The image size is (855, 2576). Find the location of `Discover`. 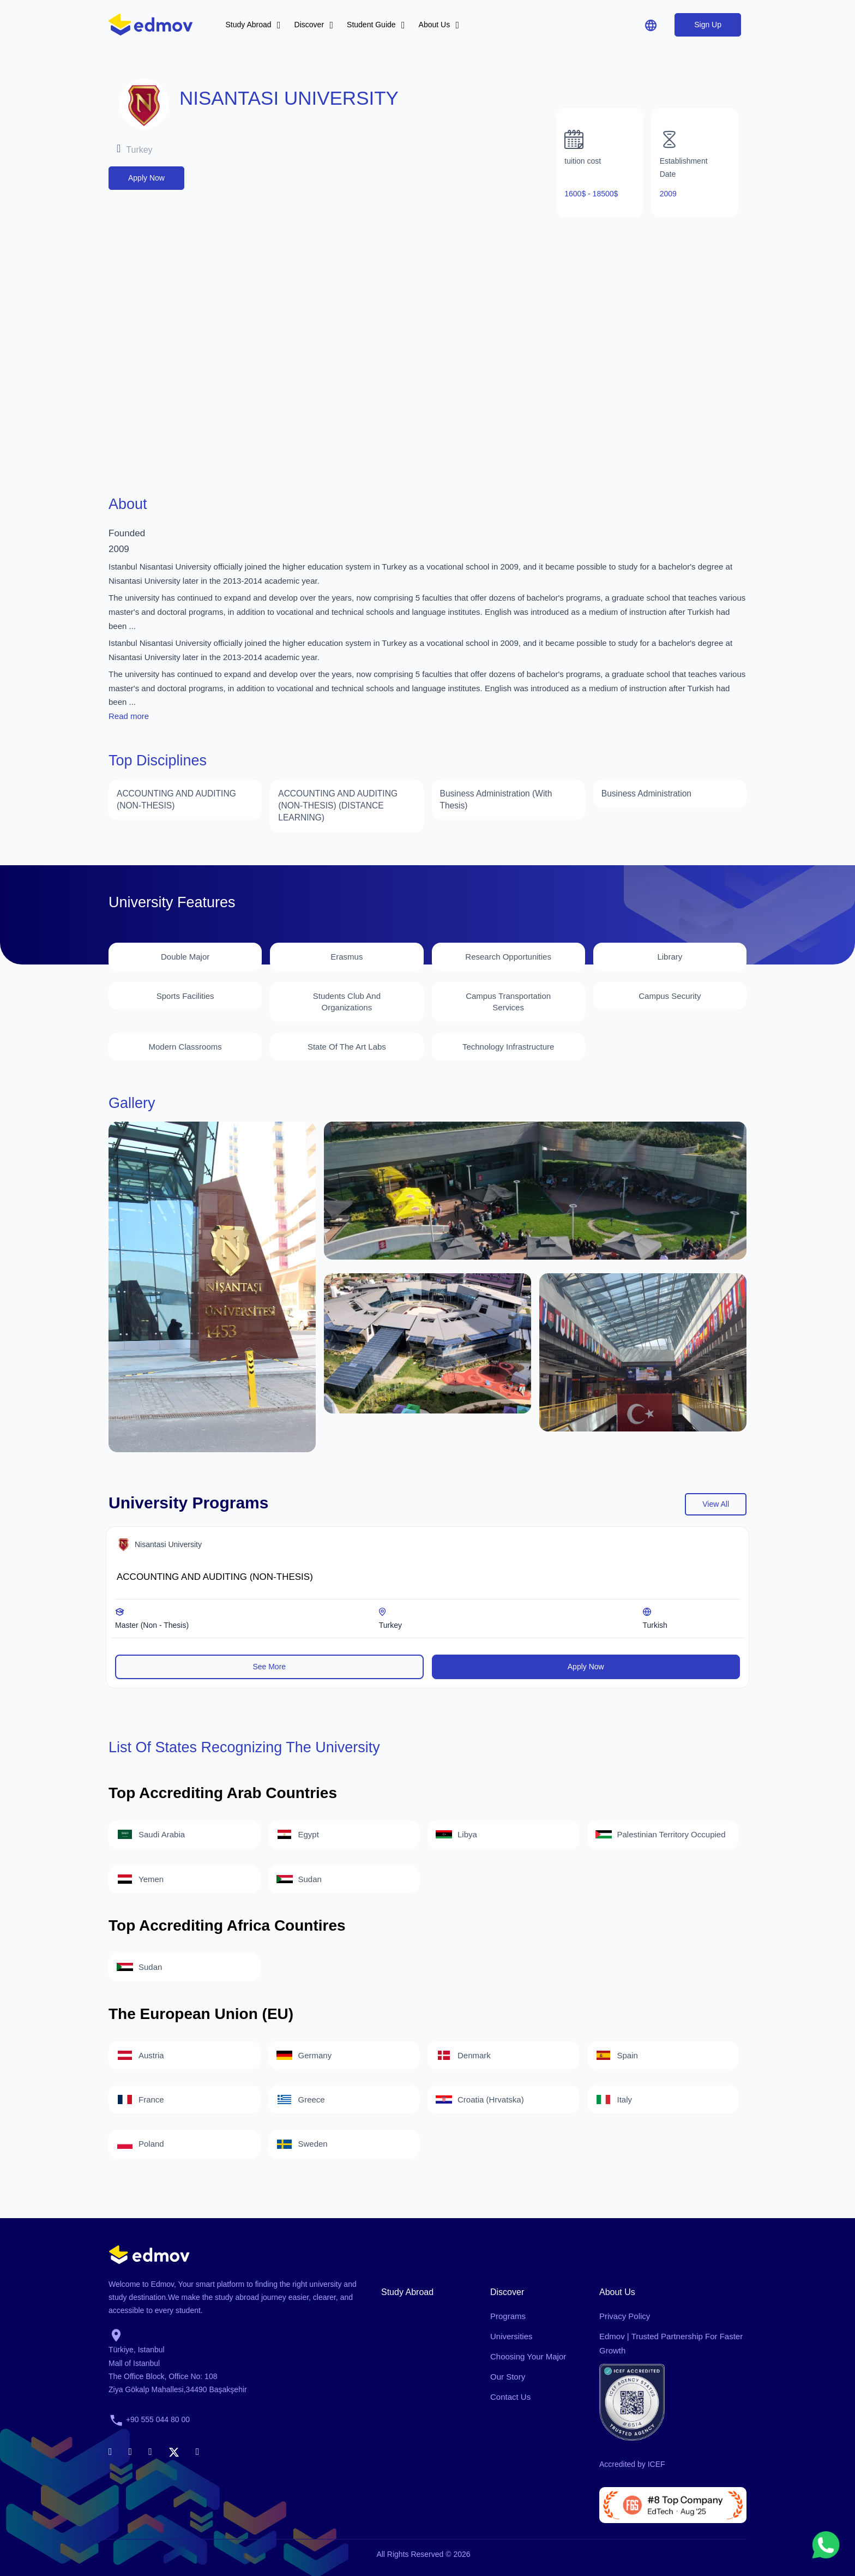

Discover is located at coordinates (309, 24).